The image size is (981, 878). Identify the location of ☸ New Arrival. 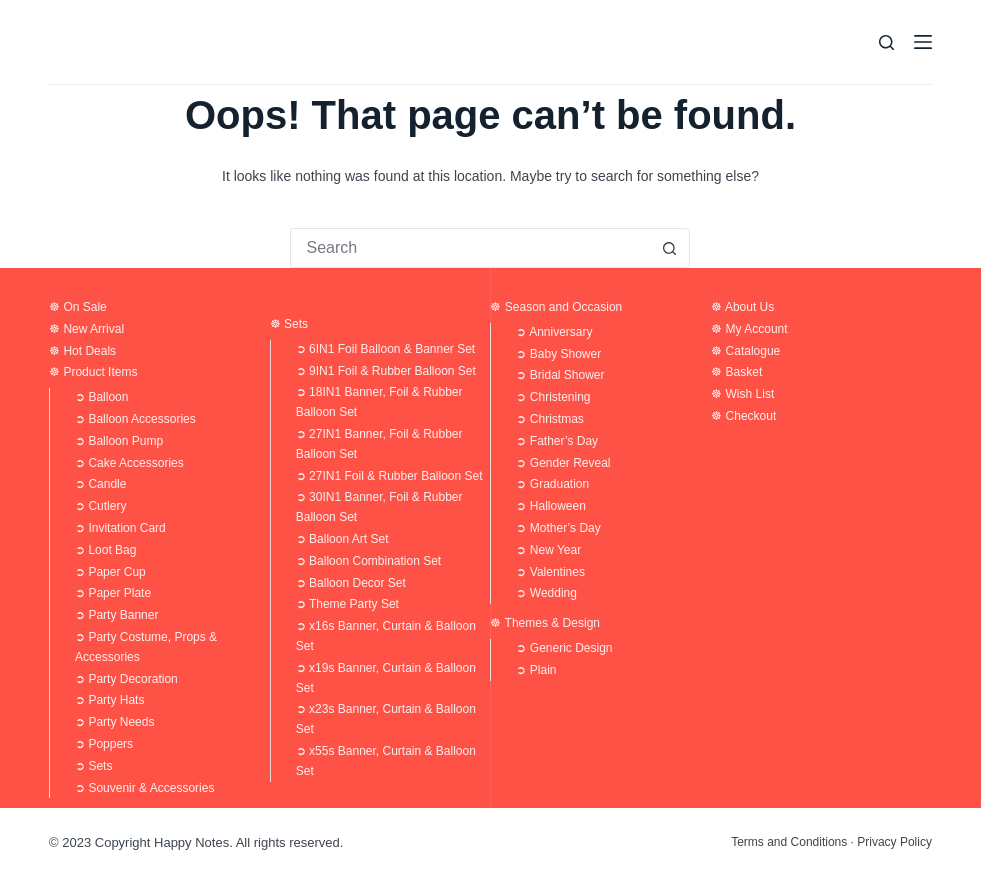
(86, 329).